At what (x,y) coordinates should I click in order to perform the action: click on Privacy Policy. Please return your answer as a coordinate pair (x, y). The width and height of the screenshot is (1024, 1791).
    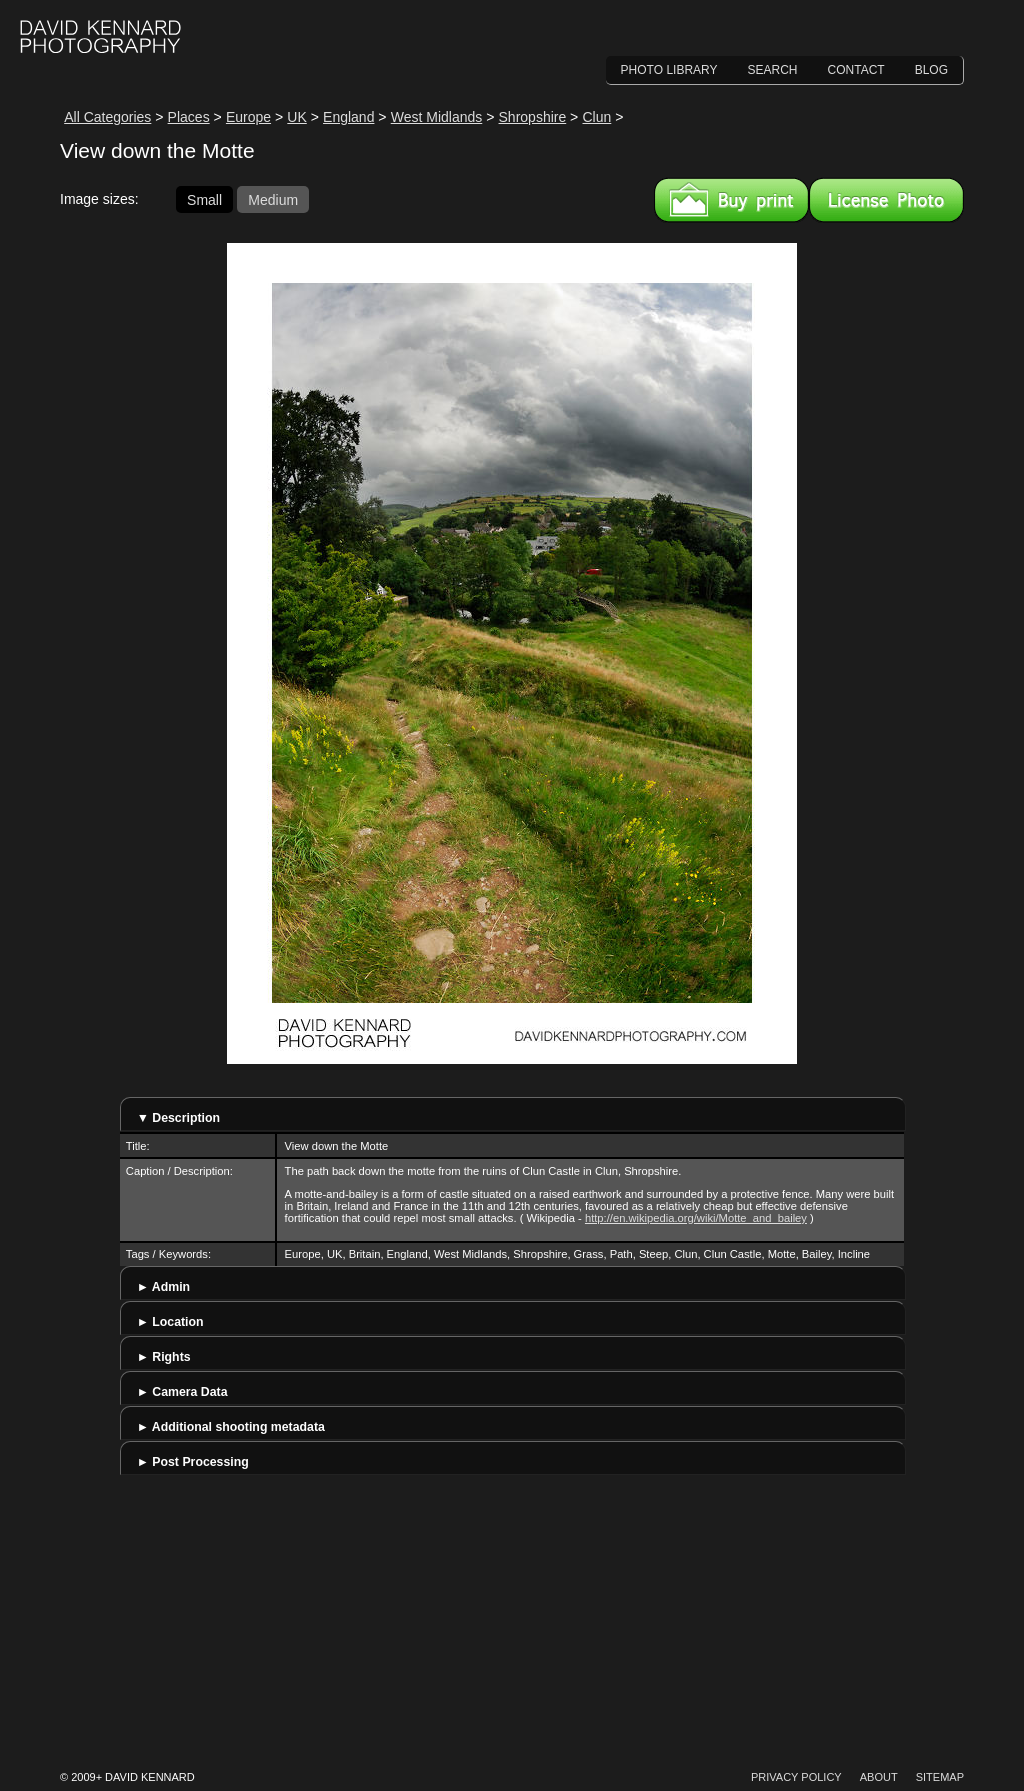
    Looking at the image, I should click on (796, 1777).